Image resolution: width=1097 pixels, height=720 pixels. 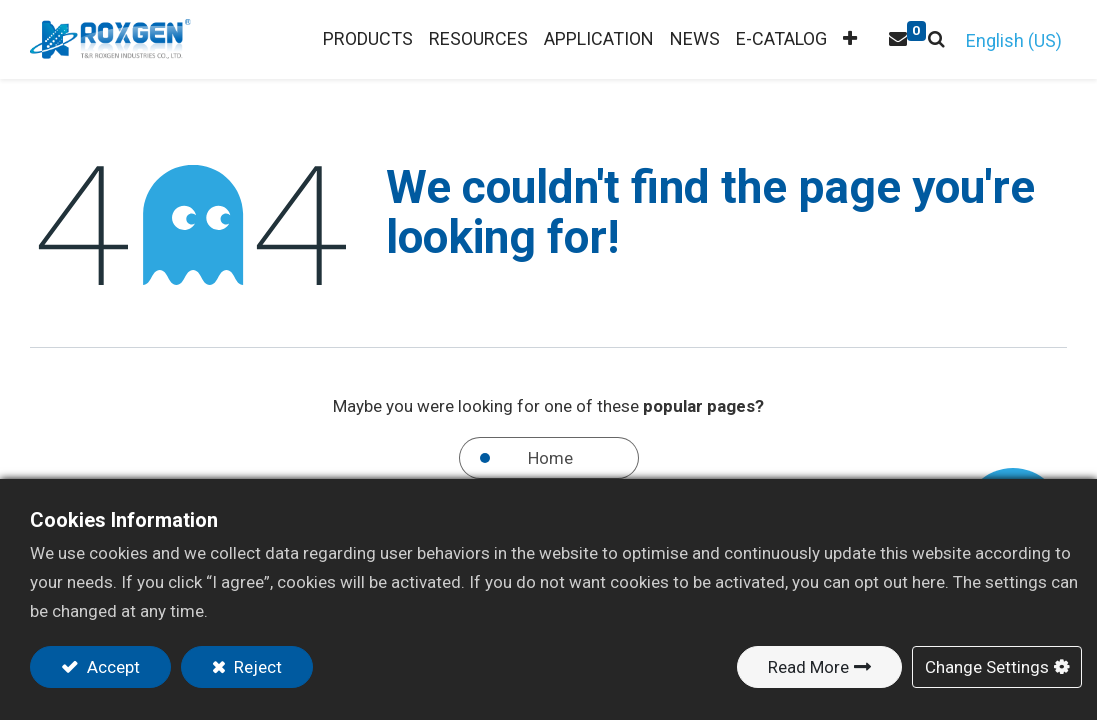 I want to click on Change Settings, so click(x=987, y=667).